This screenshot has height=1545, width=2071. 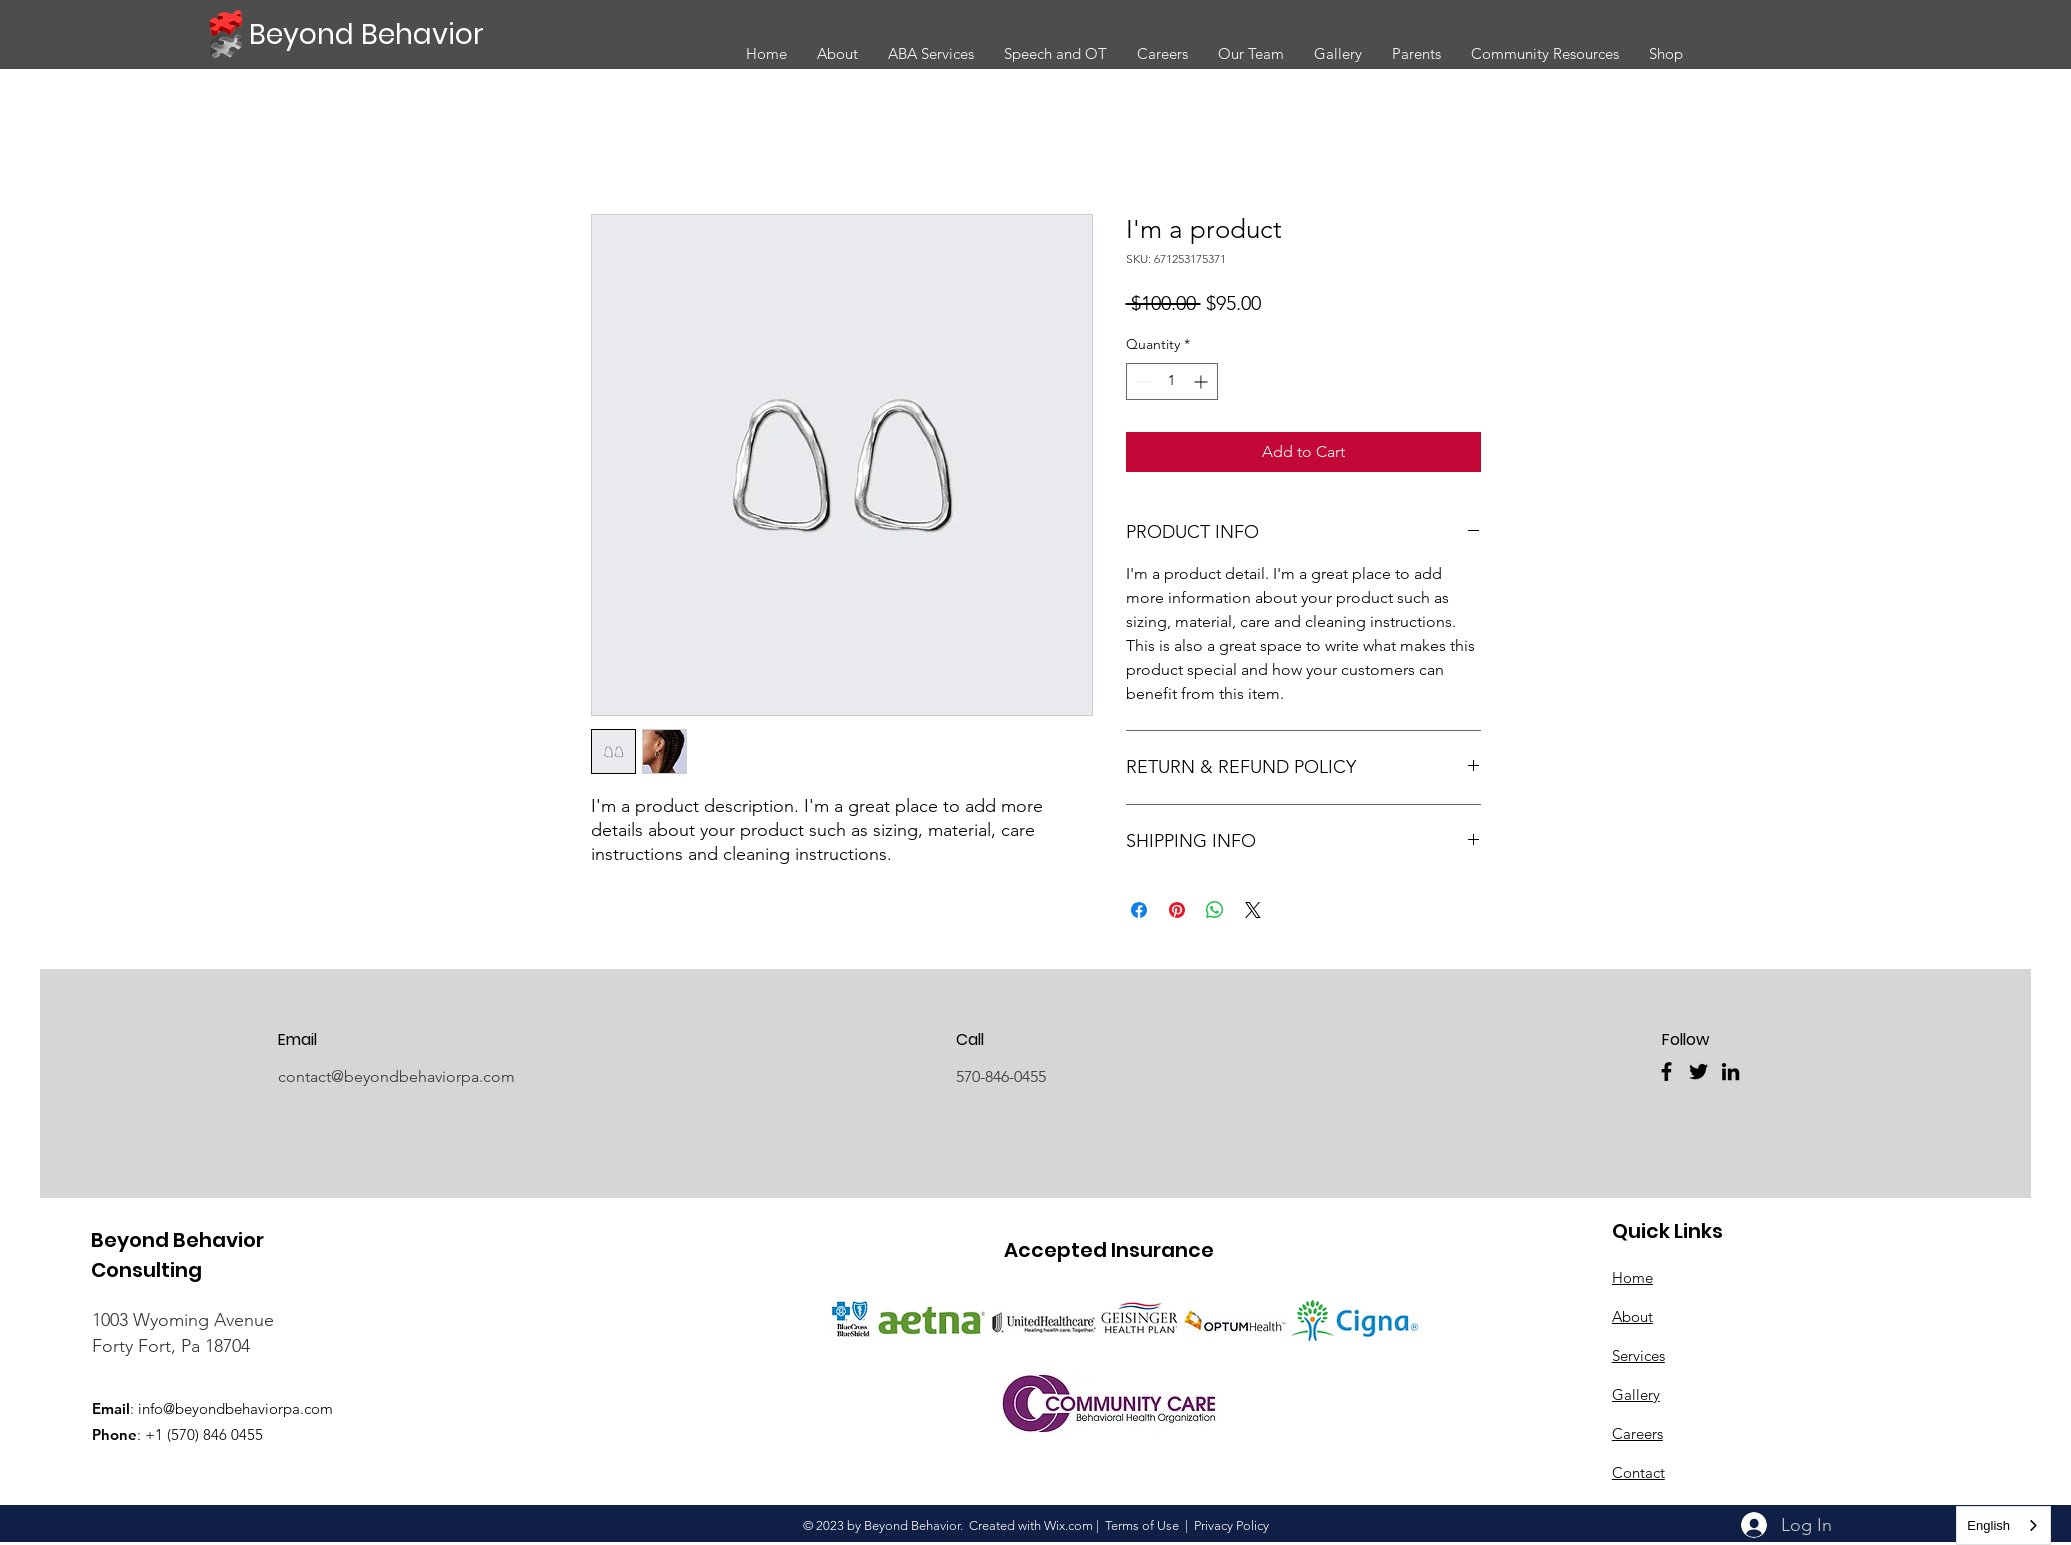 I want to click on [spinbutton], so click(x=1172, y=381).